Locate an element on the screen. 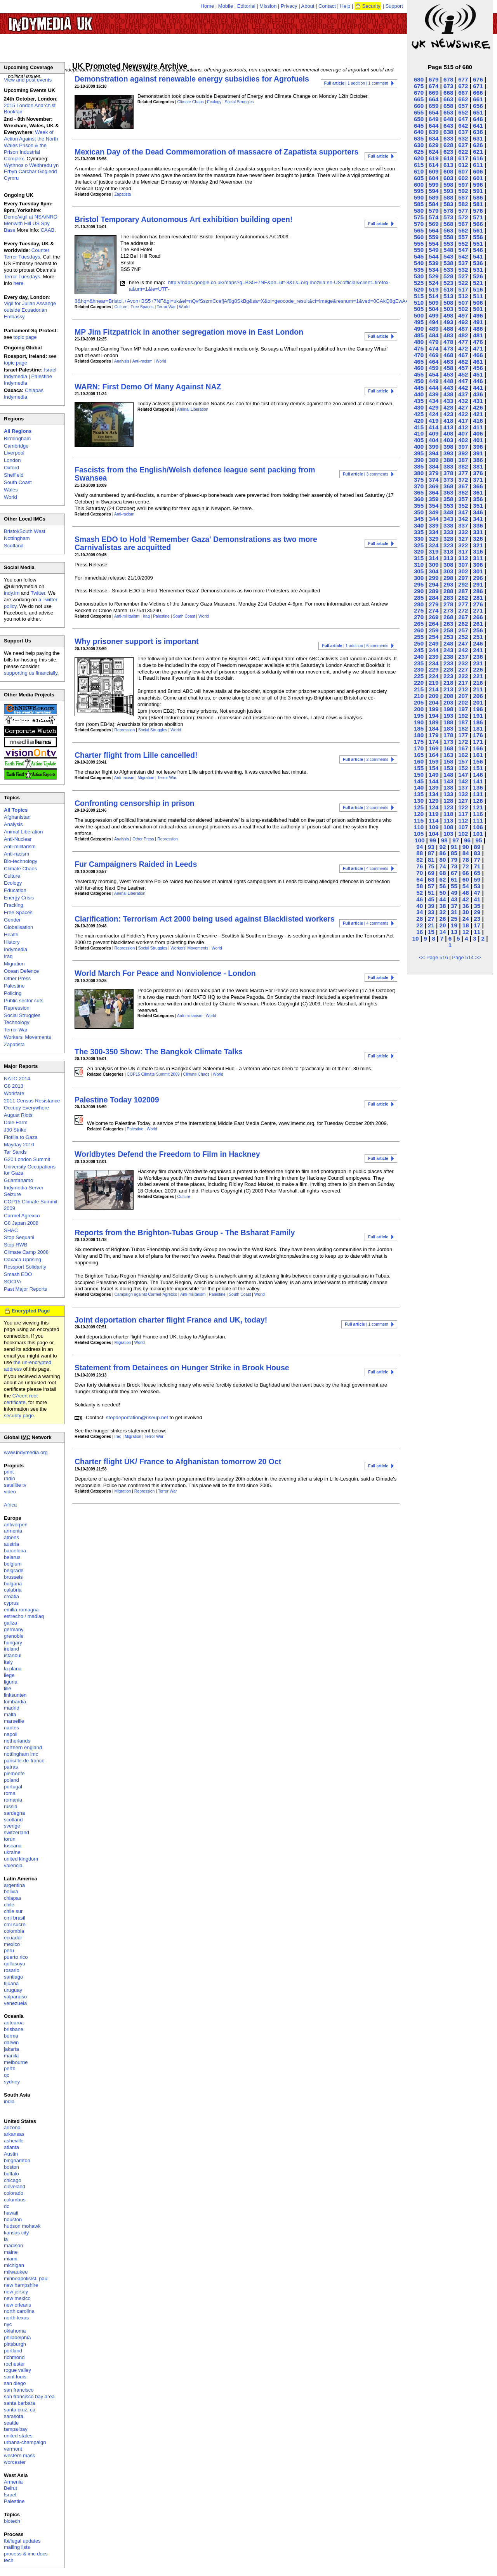  piemonte is located at coordinates (14, 1773).